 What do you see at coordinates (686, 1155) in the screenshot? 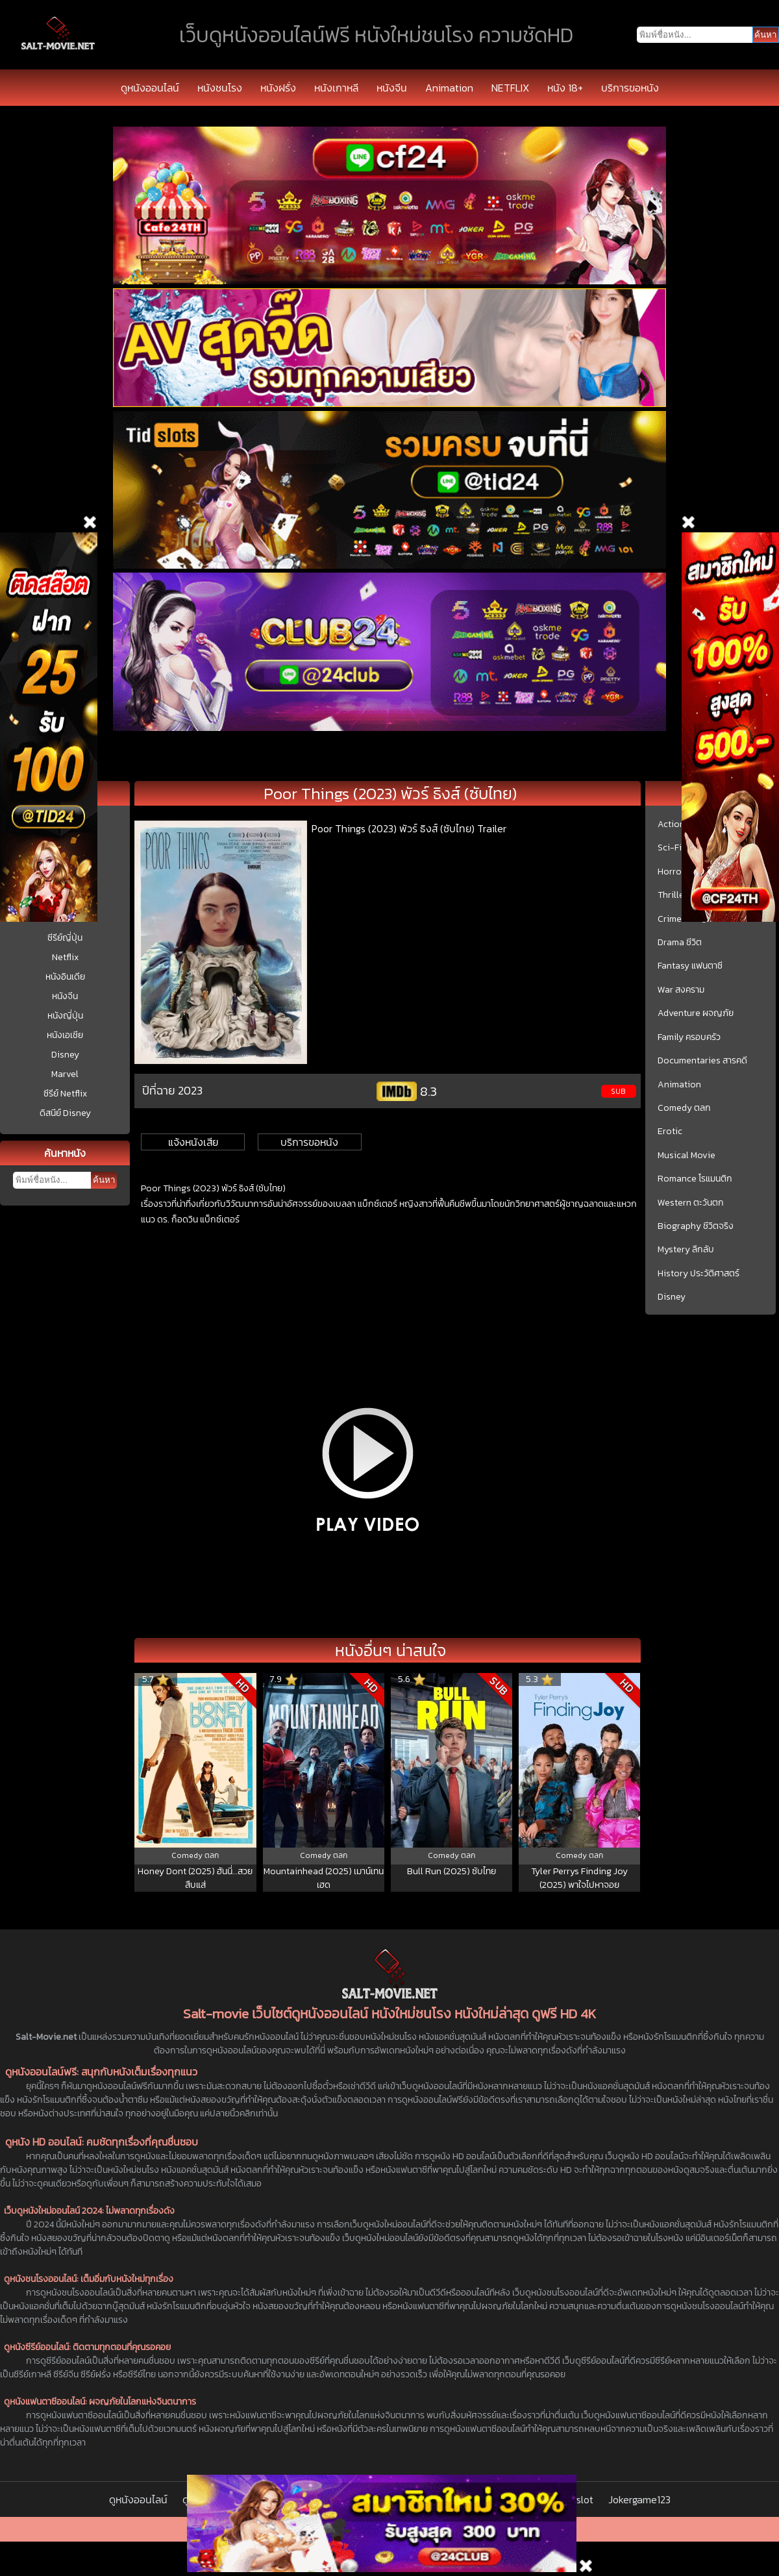
I see `Musical Movie` at bounding box center [686, 1155].